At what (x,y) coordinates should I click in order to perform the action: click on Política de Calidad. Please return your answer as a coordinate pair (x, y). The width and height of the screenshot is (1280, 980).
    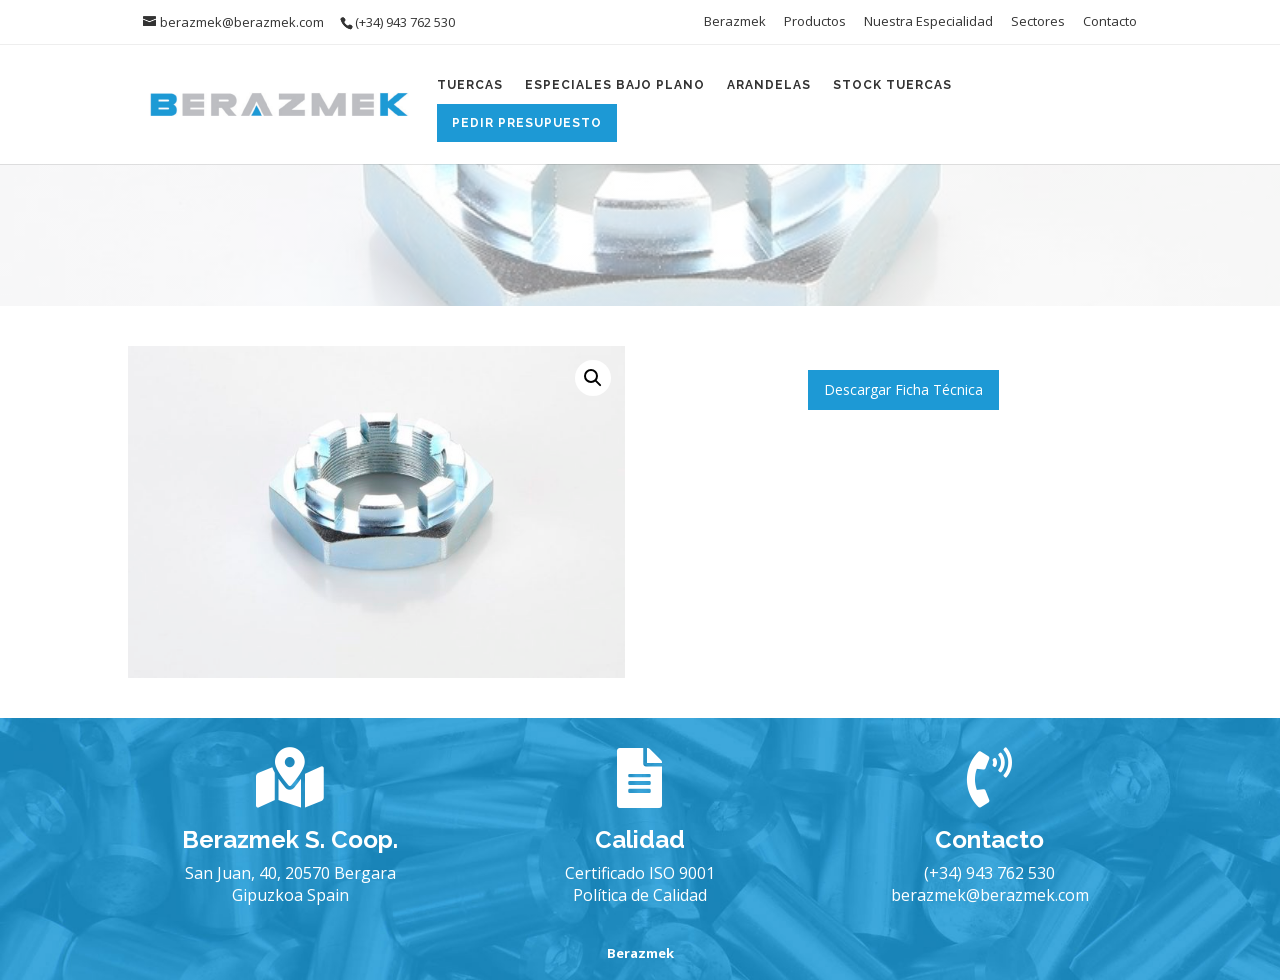
    Looking at the image, I should click on (640, 895).